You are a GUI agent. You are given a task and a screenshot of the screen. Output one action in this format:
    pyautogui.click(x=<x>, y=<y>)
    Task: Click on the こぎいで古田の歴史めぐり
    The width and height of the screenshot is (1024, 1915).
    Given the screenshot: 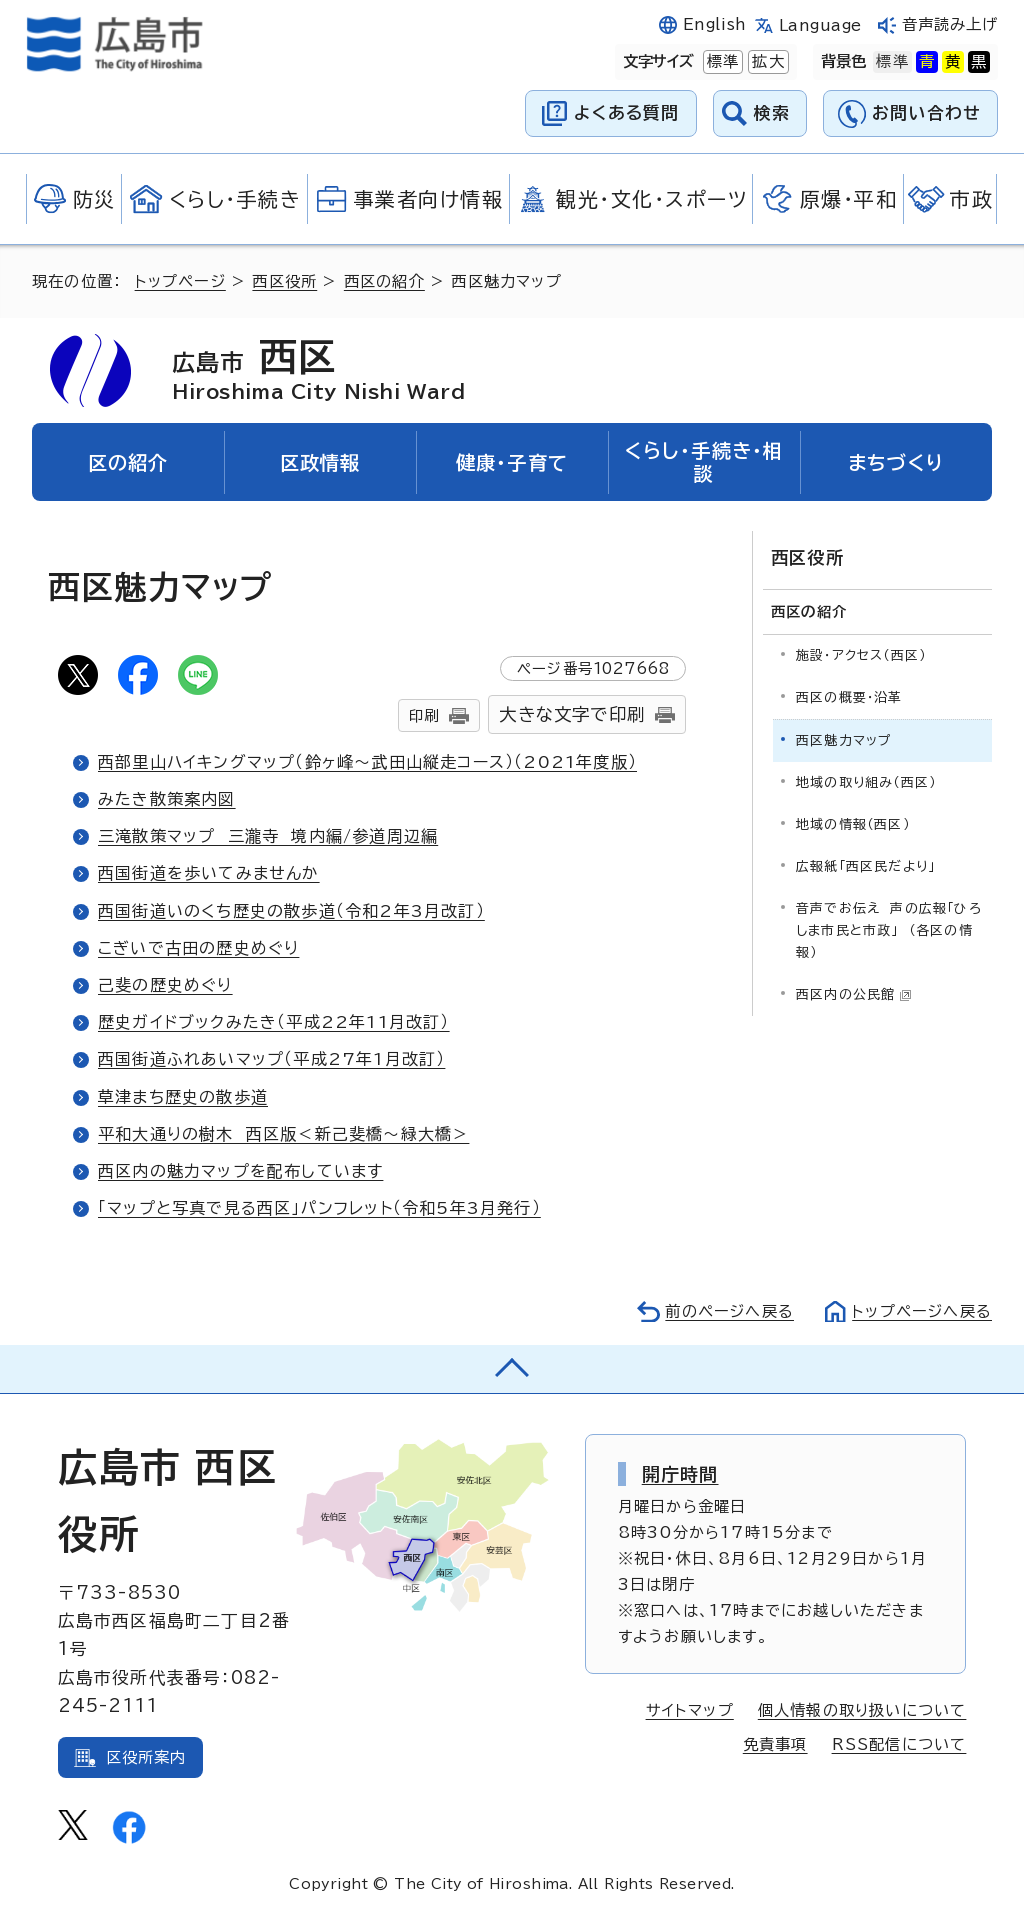 What is the action you would take?
    pyautogui.click(x=198, y=948)
    